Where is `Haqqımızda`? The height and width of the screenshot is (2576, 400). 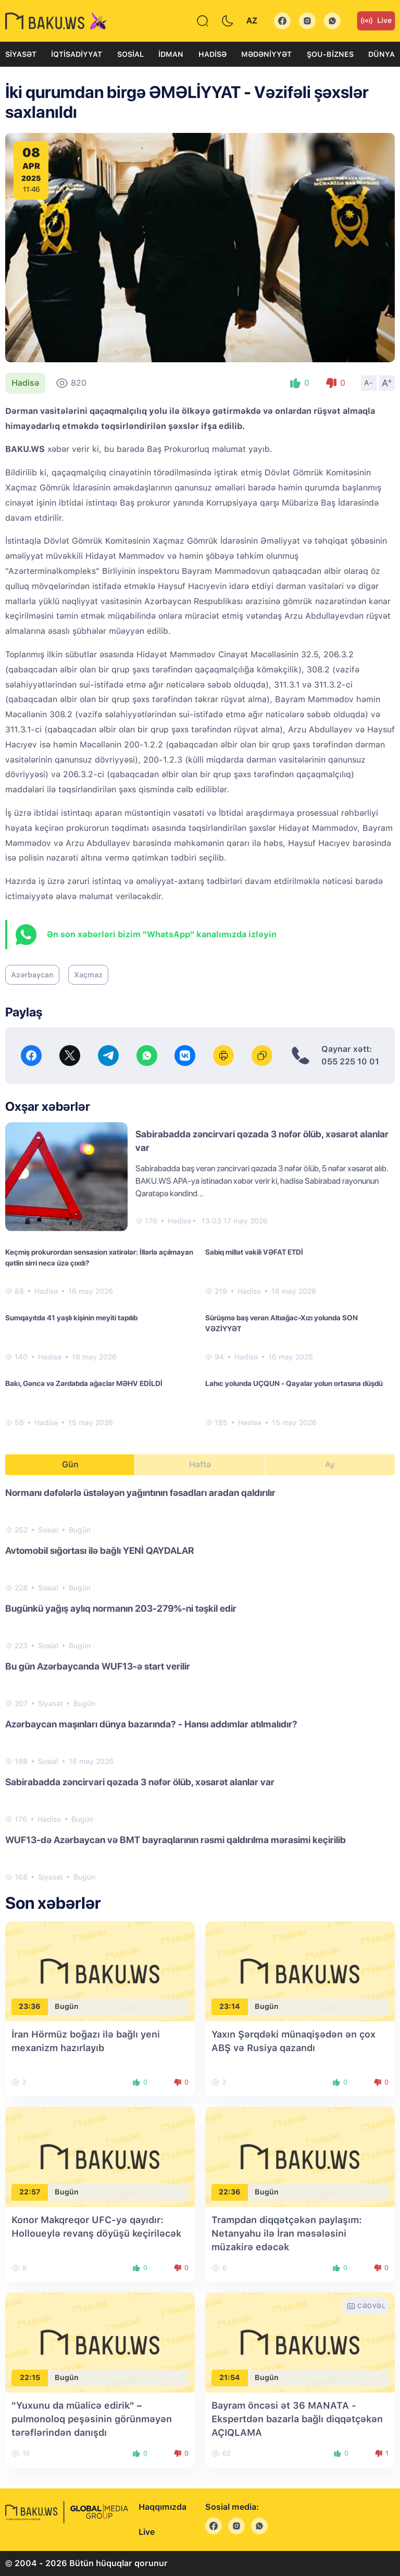
Haqqımızda is located at coordinates (162, 2507).